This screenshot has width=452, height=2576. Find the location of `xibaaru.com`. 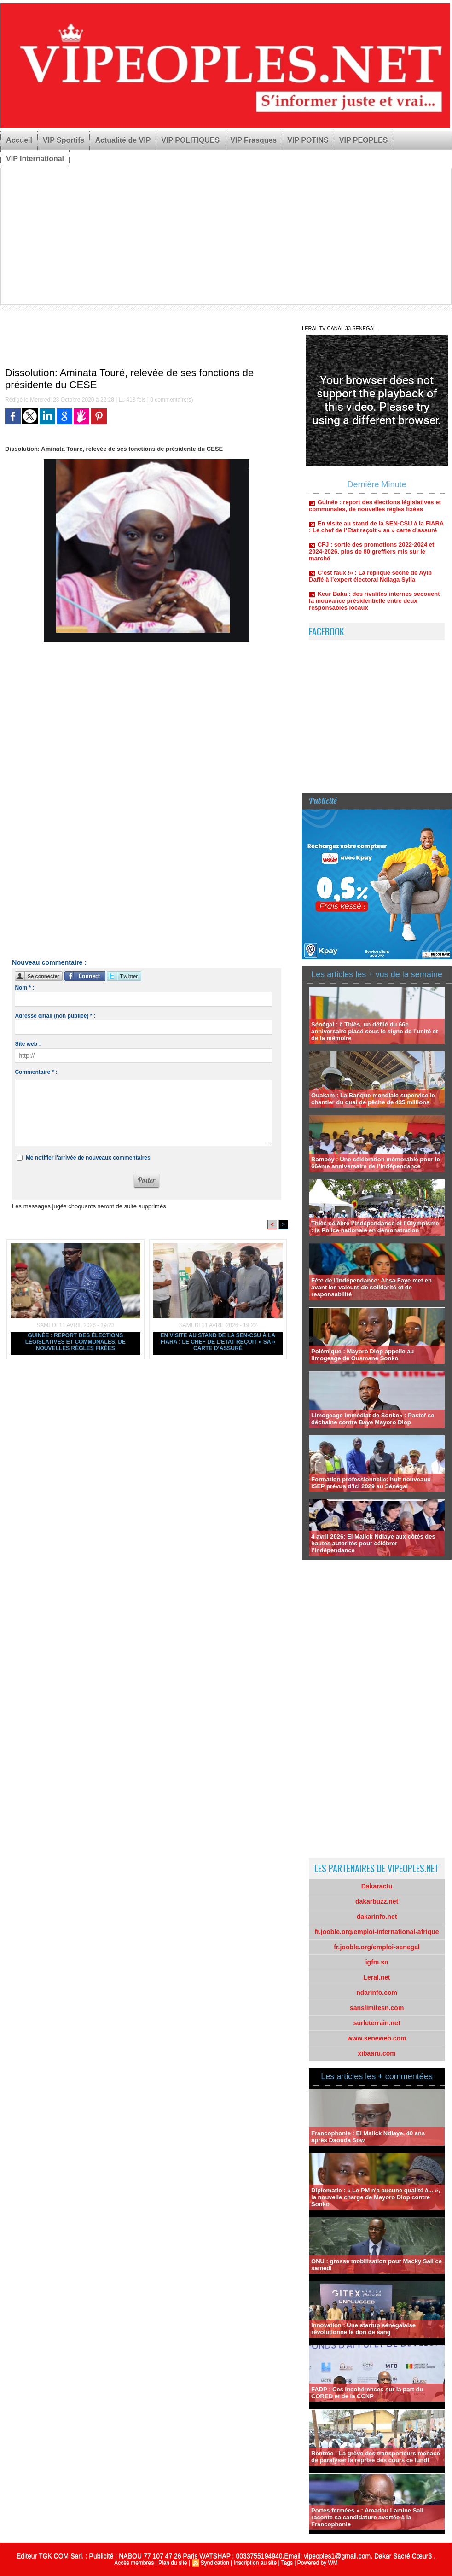

xibaaru.com is located at coordinates (376, 2053).